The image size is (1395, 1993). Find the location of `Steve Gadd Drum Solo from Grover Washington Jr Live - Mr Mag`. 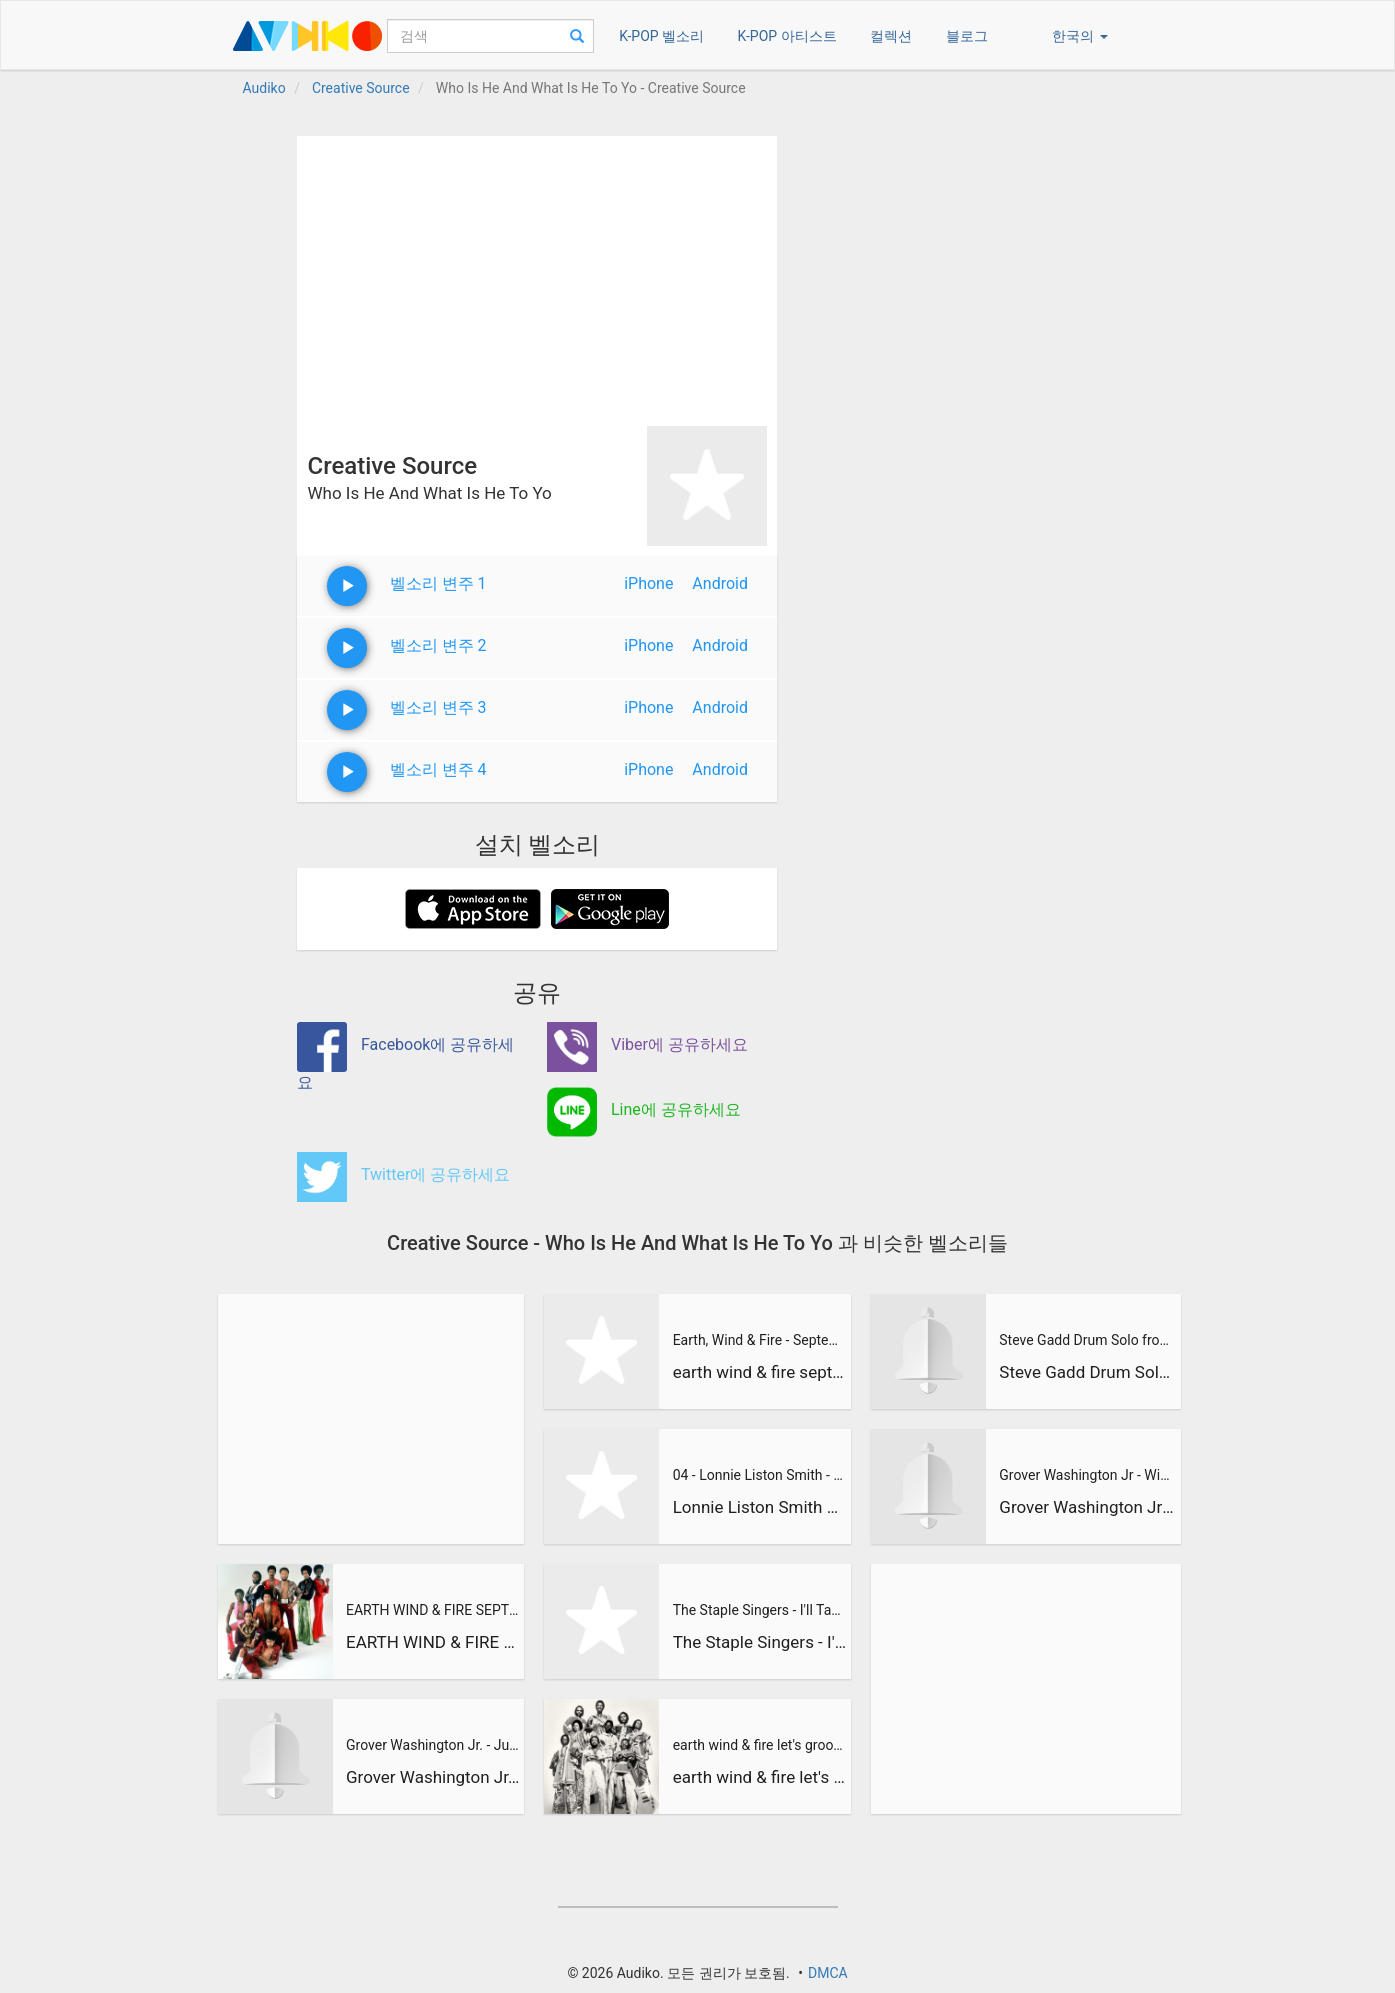

Steve Gadd Drum Solo from Grover Washington Jr Live - Mr Mag is located at coordinates (1087, 1340).